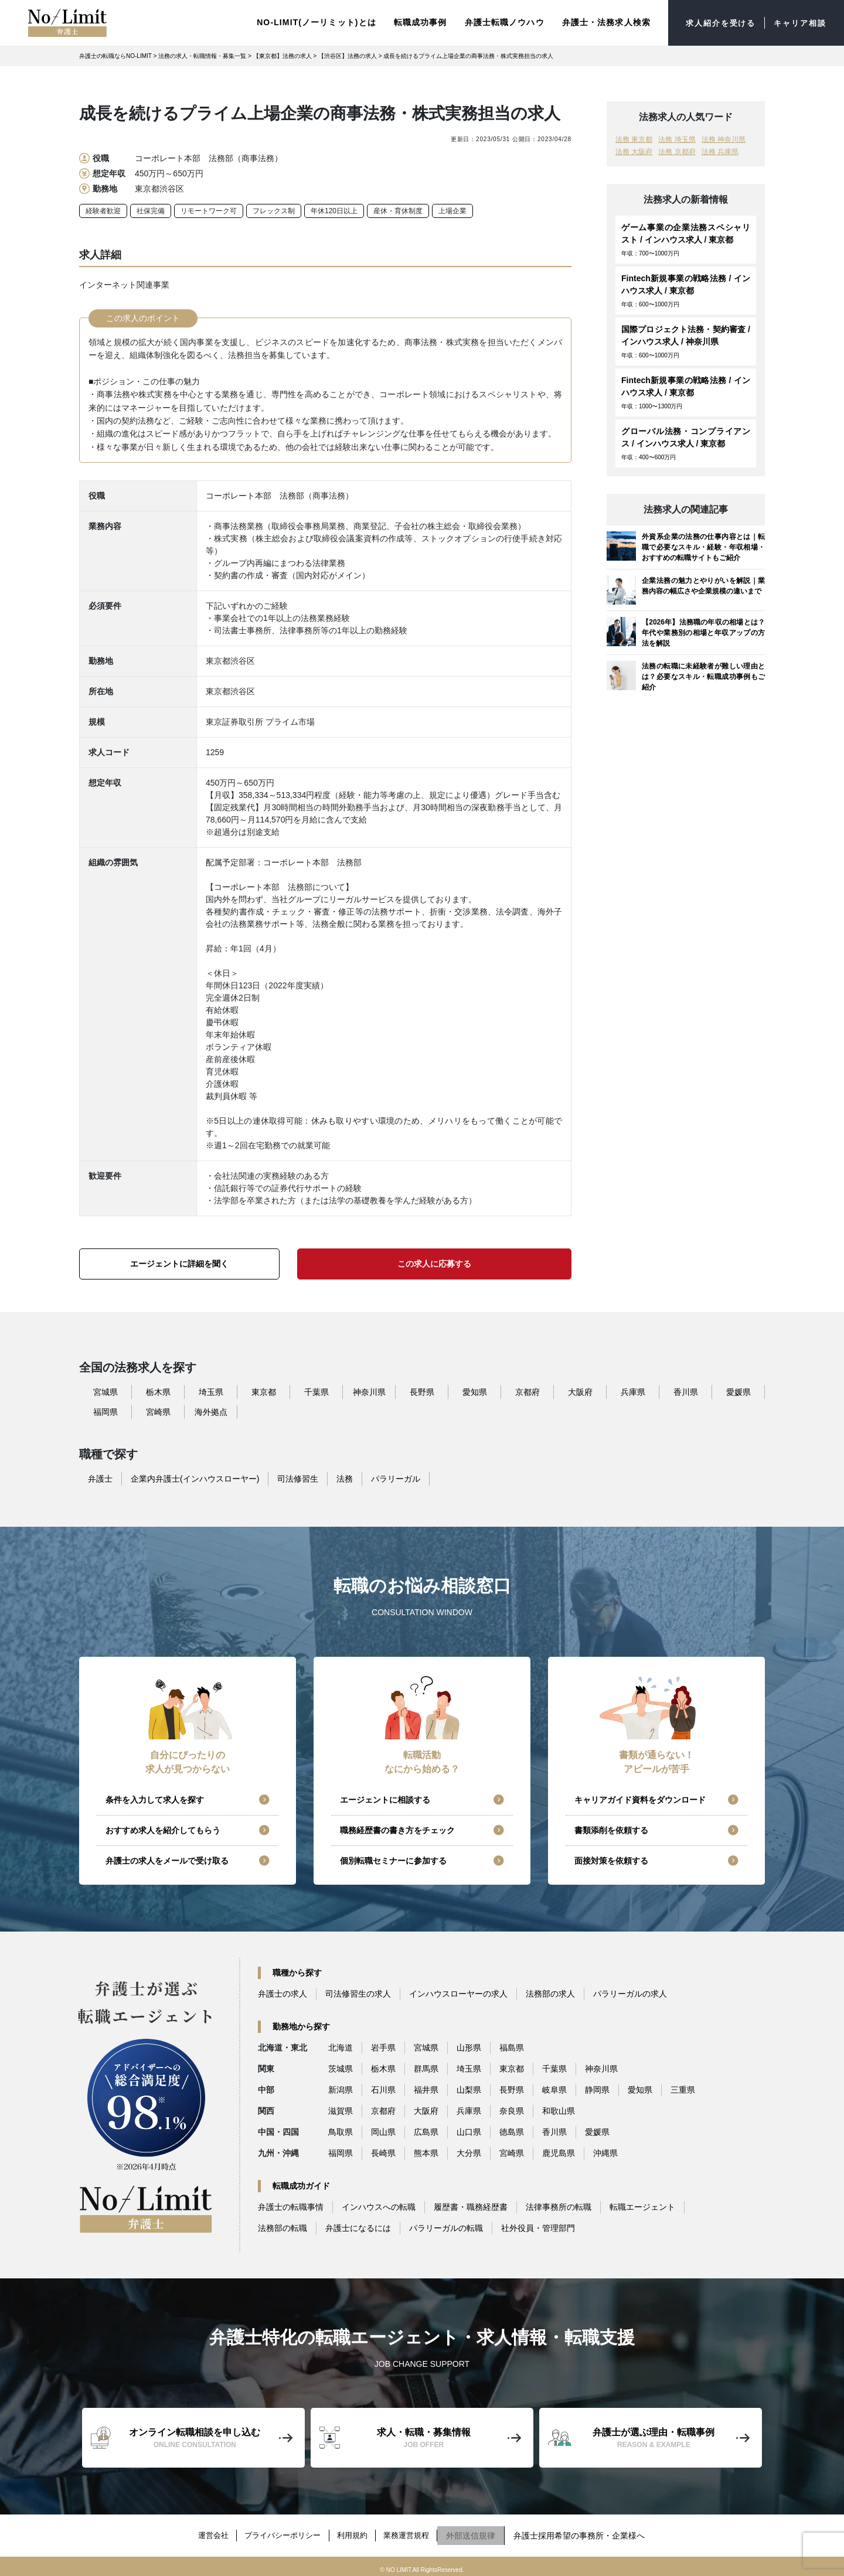 This screenshot has height=2576, width=844. Describe the element at coordinates (597, 2088) in the screenshot. I see `静岡県` at that location.